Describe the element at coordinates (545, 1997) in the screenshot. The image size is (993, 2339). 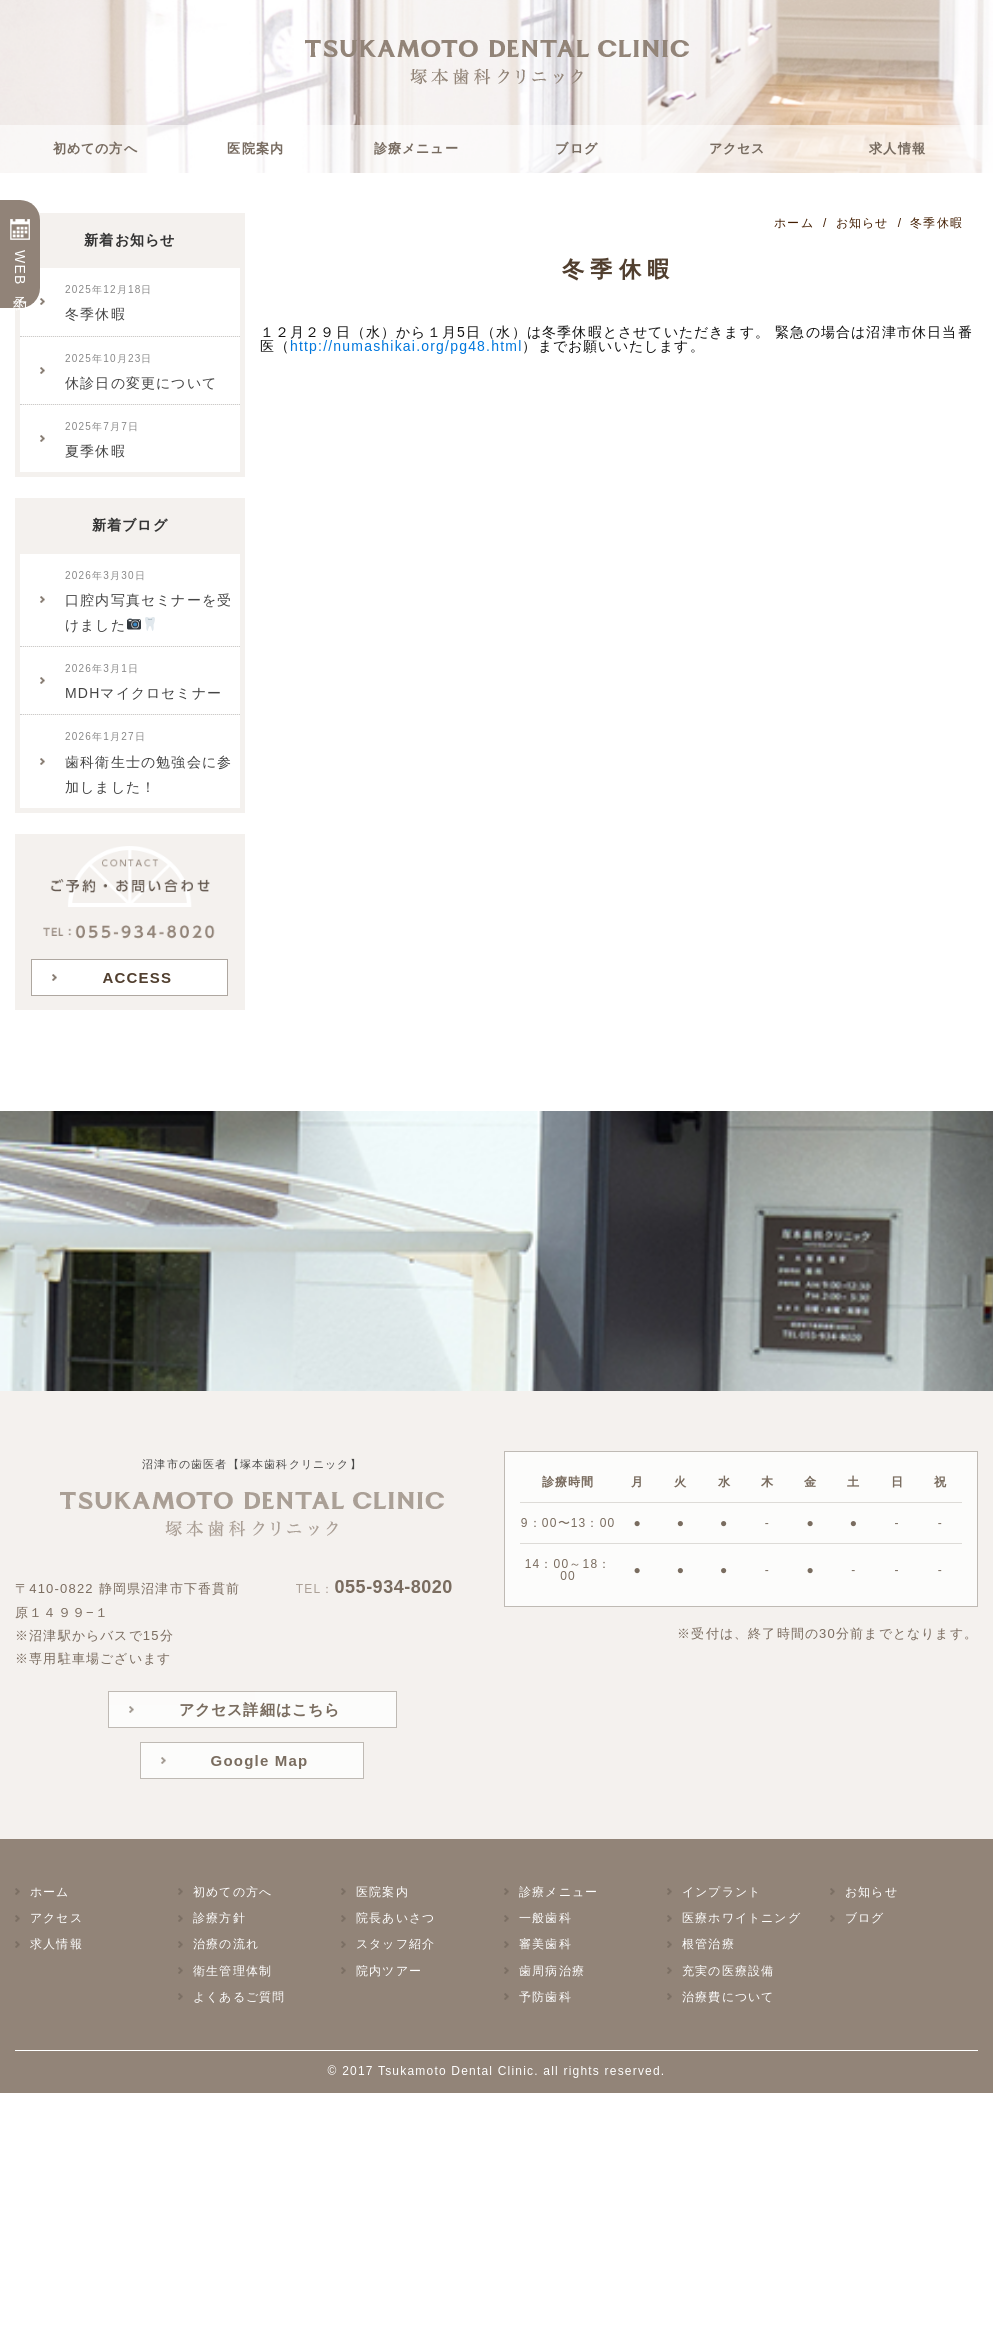
I see `予防歯科` at that location.